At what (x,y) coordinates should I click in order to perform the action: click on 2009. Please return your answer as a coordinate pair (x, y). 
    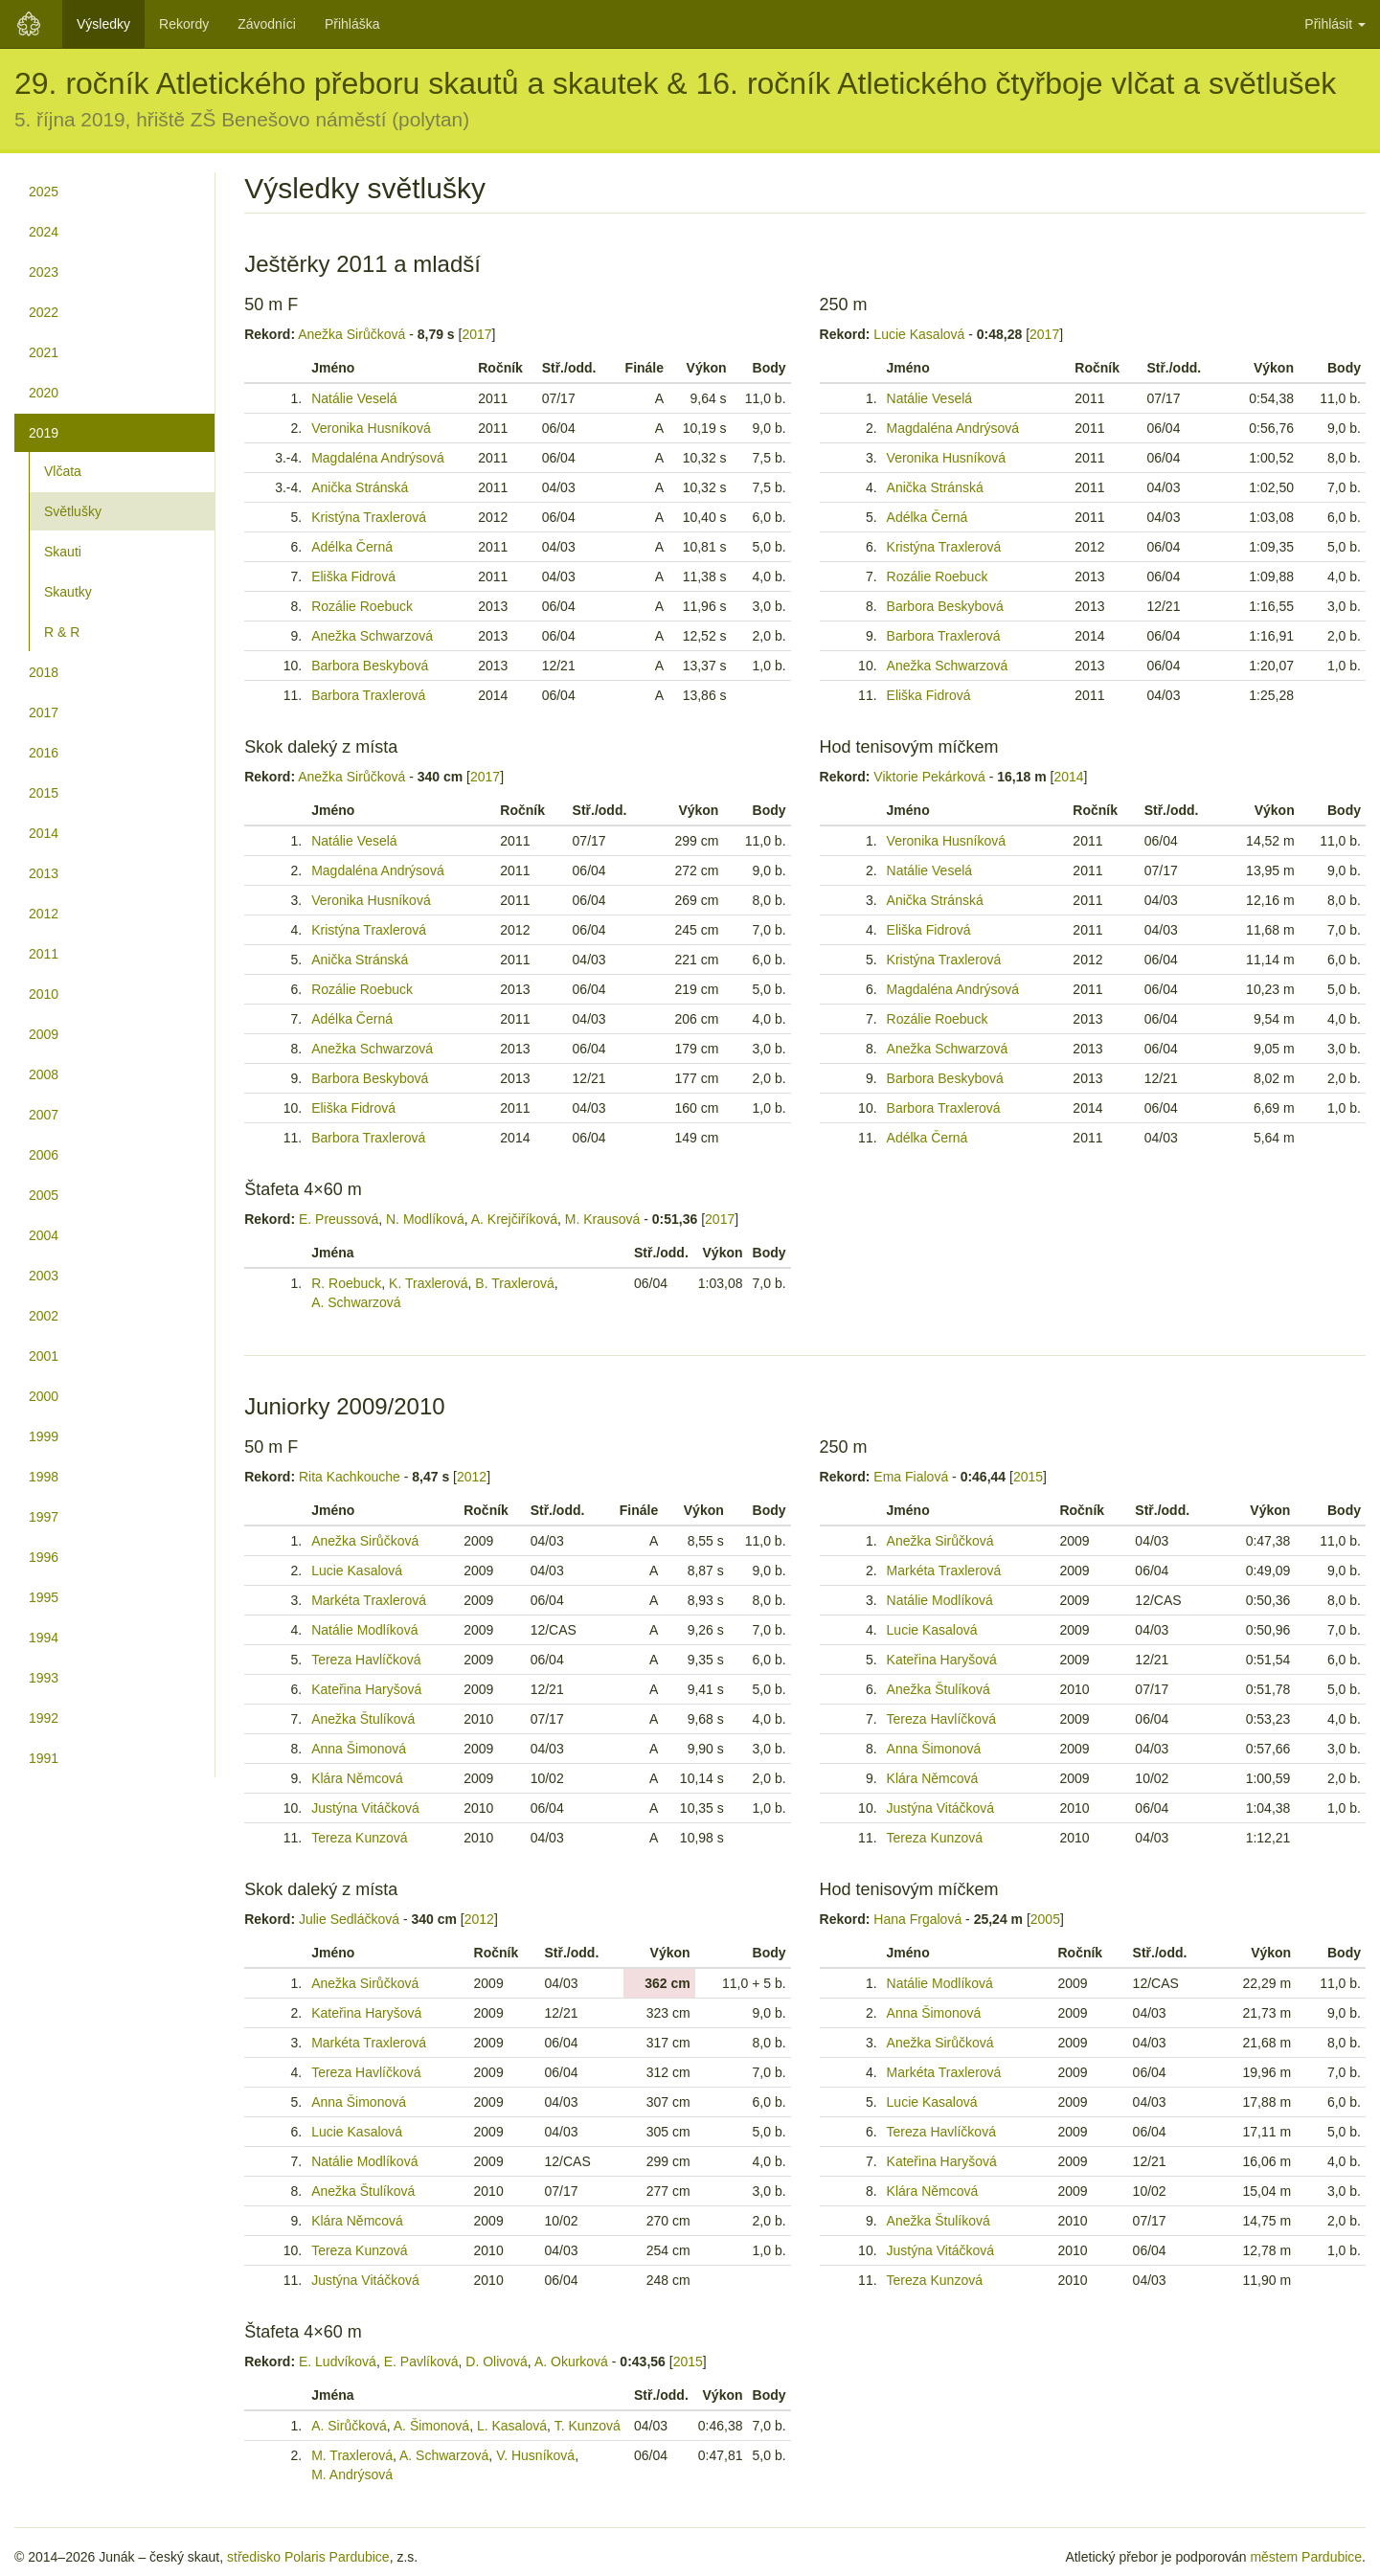
    Looking at the image, I should click on (43, 1034).